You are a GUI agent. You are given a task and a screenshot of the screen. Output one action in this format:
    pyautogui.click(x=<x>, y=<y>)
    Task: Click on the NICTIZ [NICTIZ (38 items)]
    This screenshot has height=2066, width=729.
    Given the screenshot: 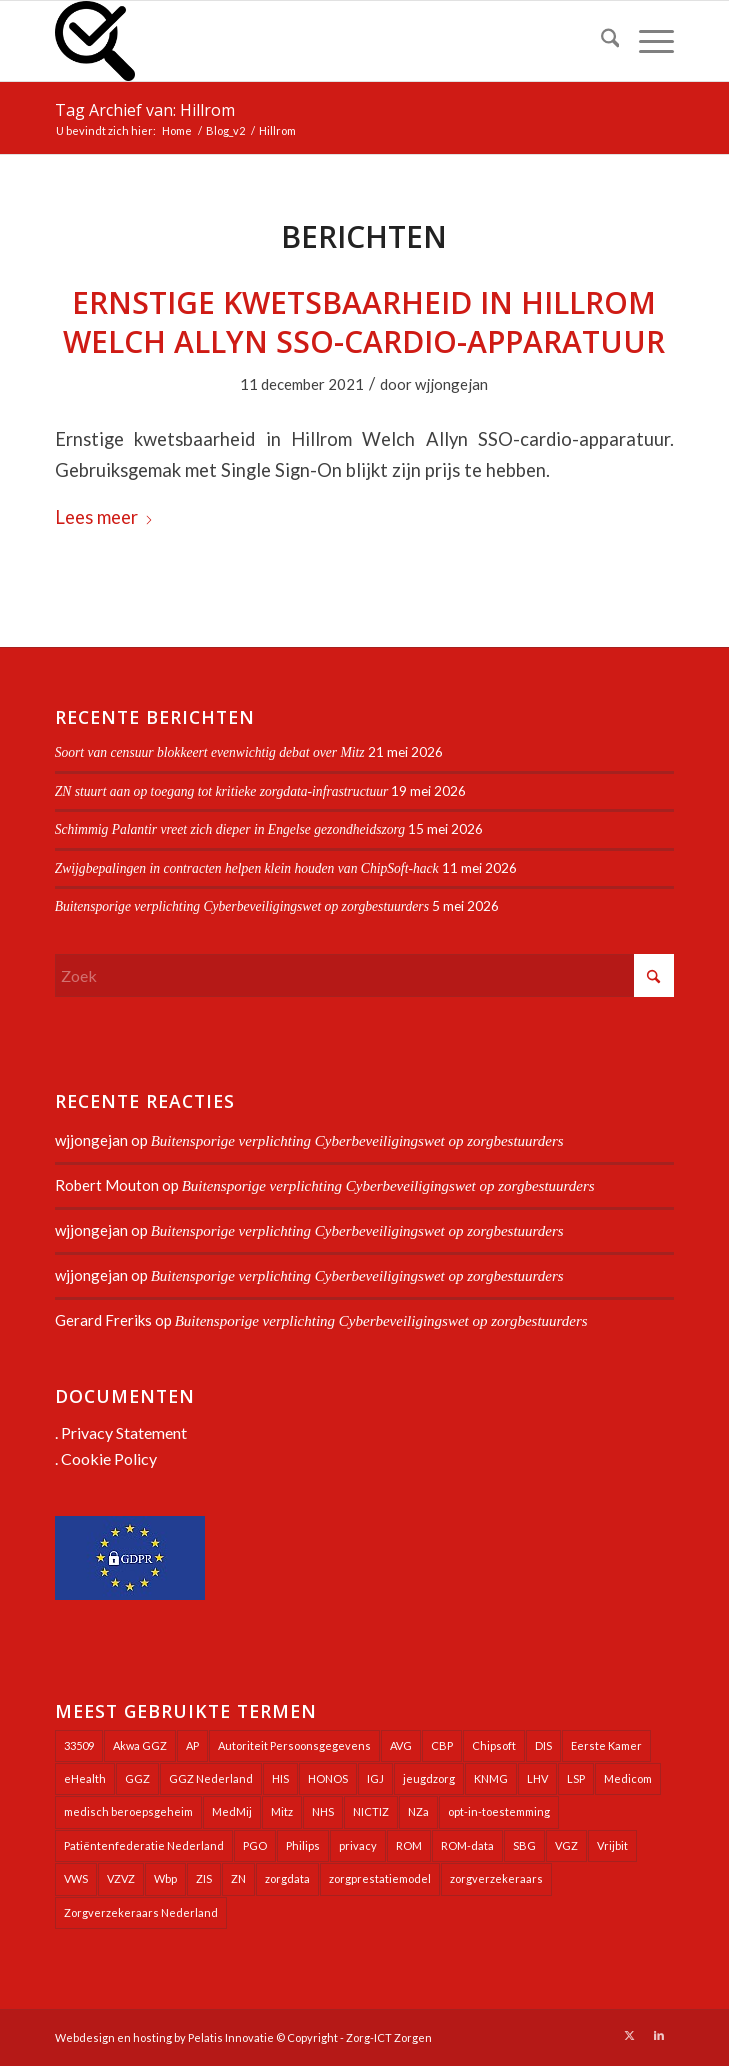 What is the action you would take?
    pyautogui.click(x=371, y=1811)
    